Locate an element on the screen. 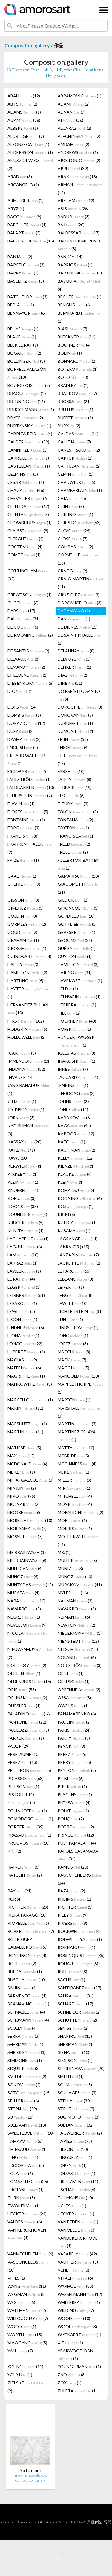  SCANAVINO (1) is located at coordinates (28, 2003).